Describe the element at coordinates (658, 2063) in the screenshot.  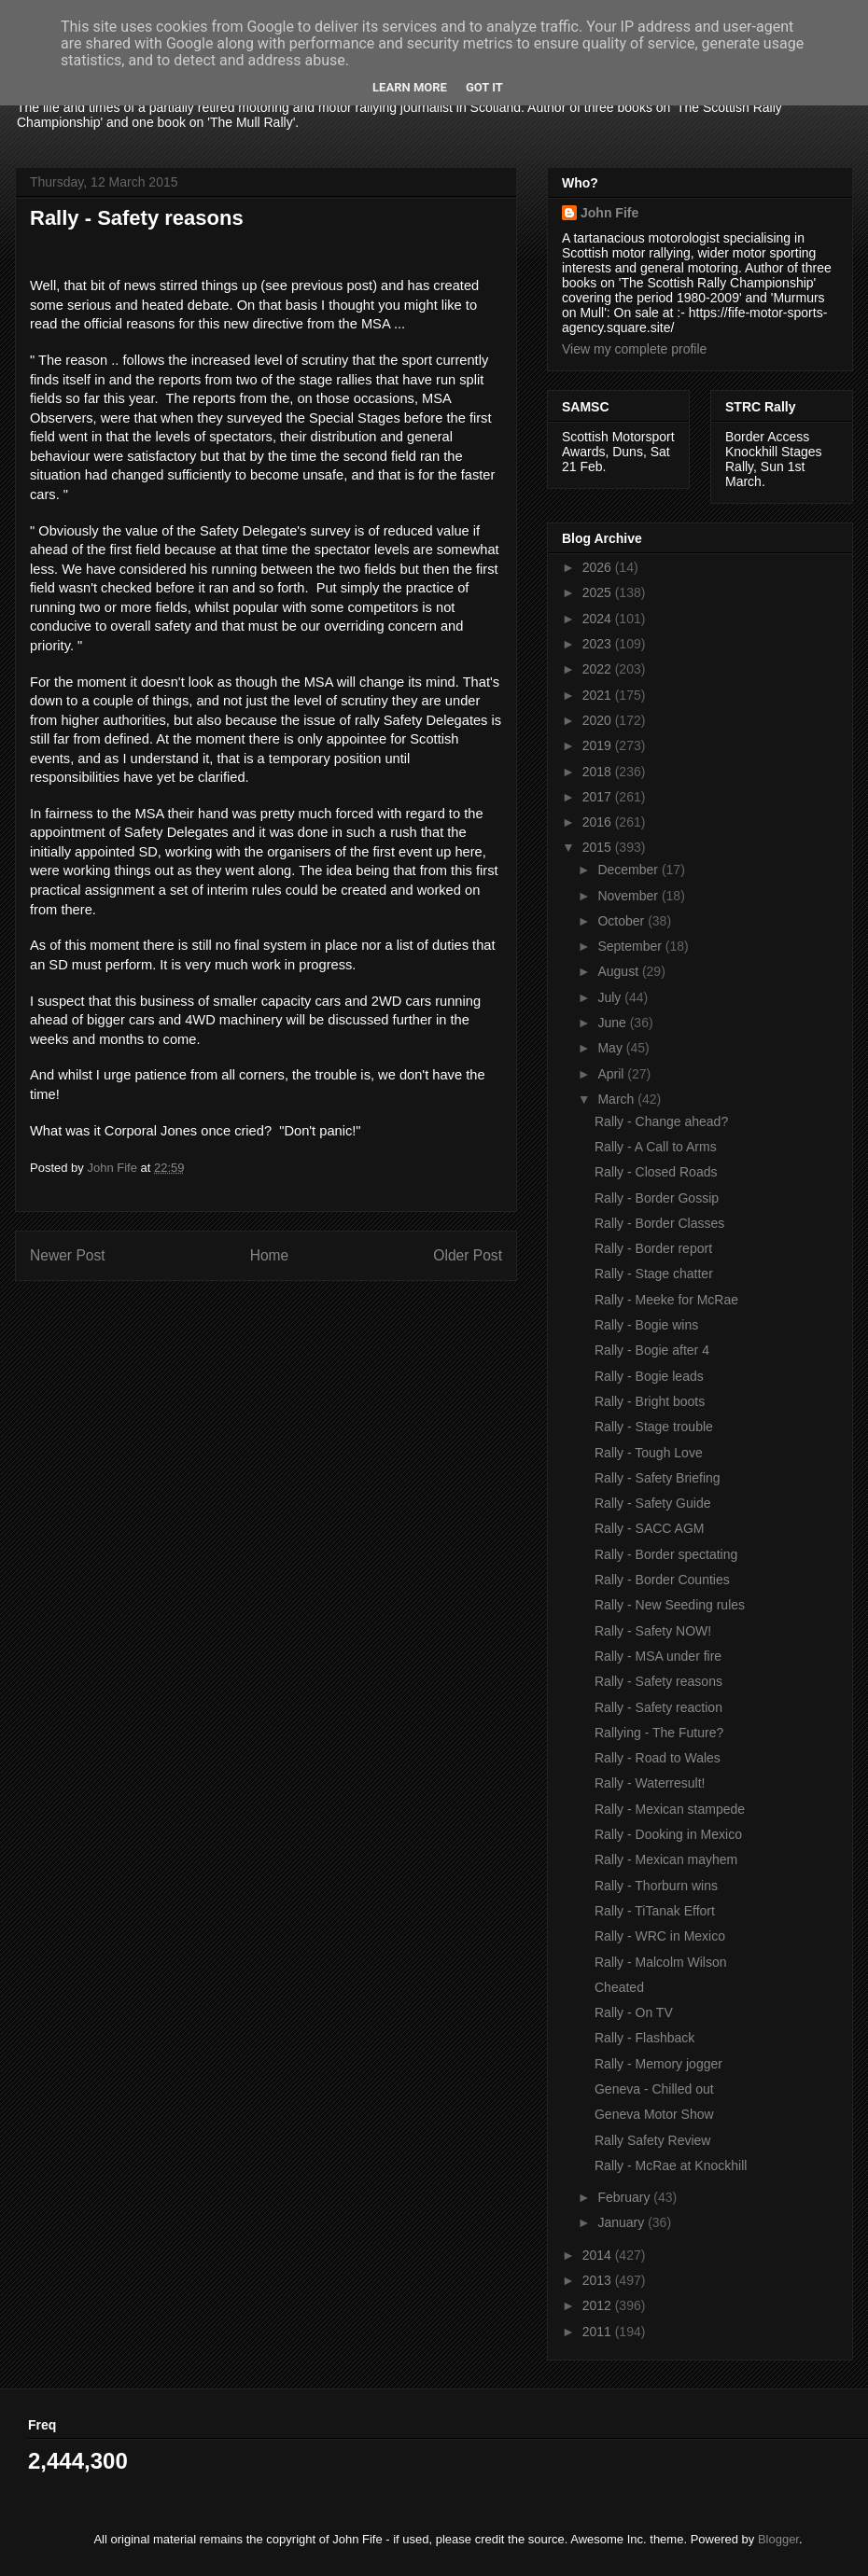
I see `Rally - Memory jogger` at that location.